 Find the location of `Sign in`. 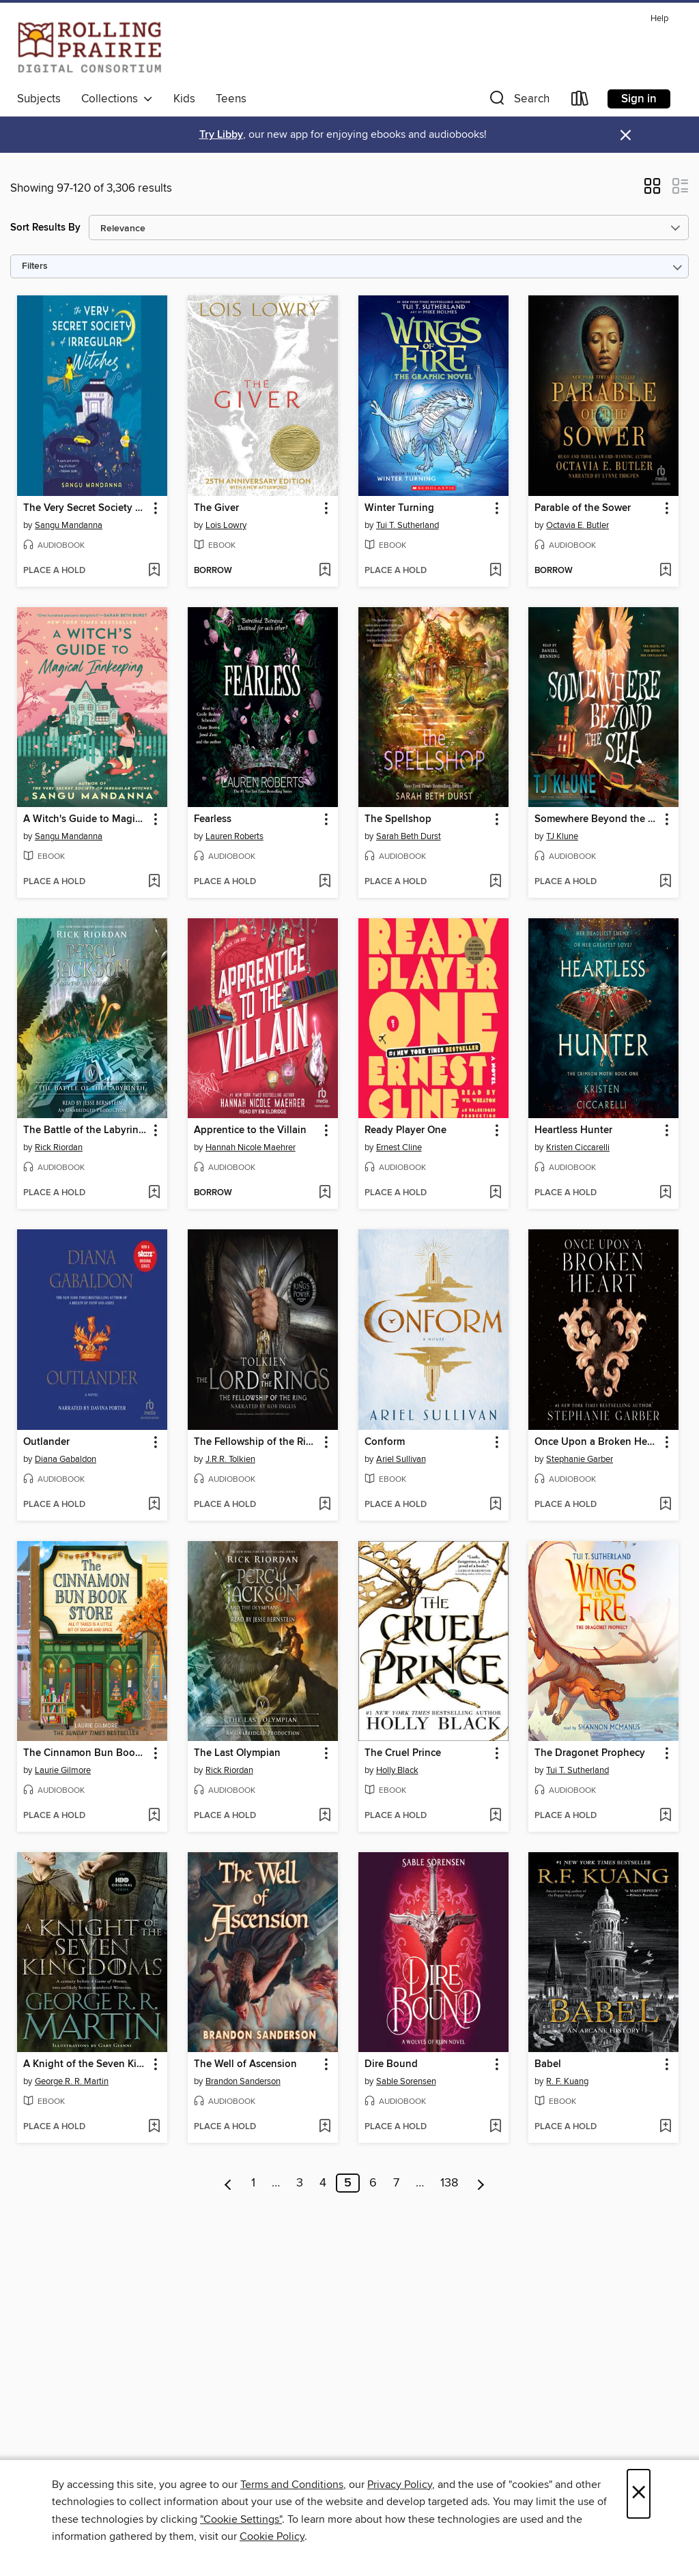

Sign in is located at coordinates (639, 98).